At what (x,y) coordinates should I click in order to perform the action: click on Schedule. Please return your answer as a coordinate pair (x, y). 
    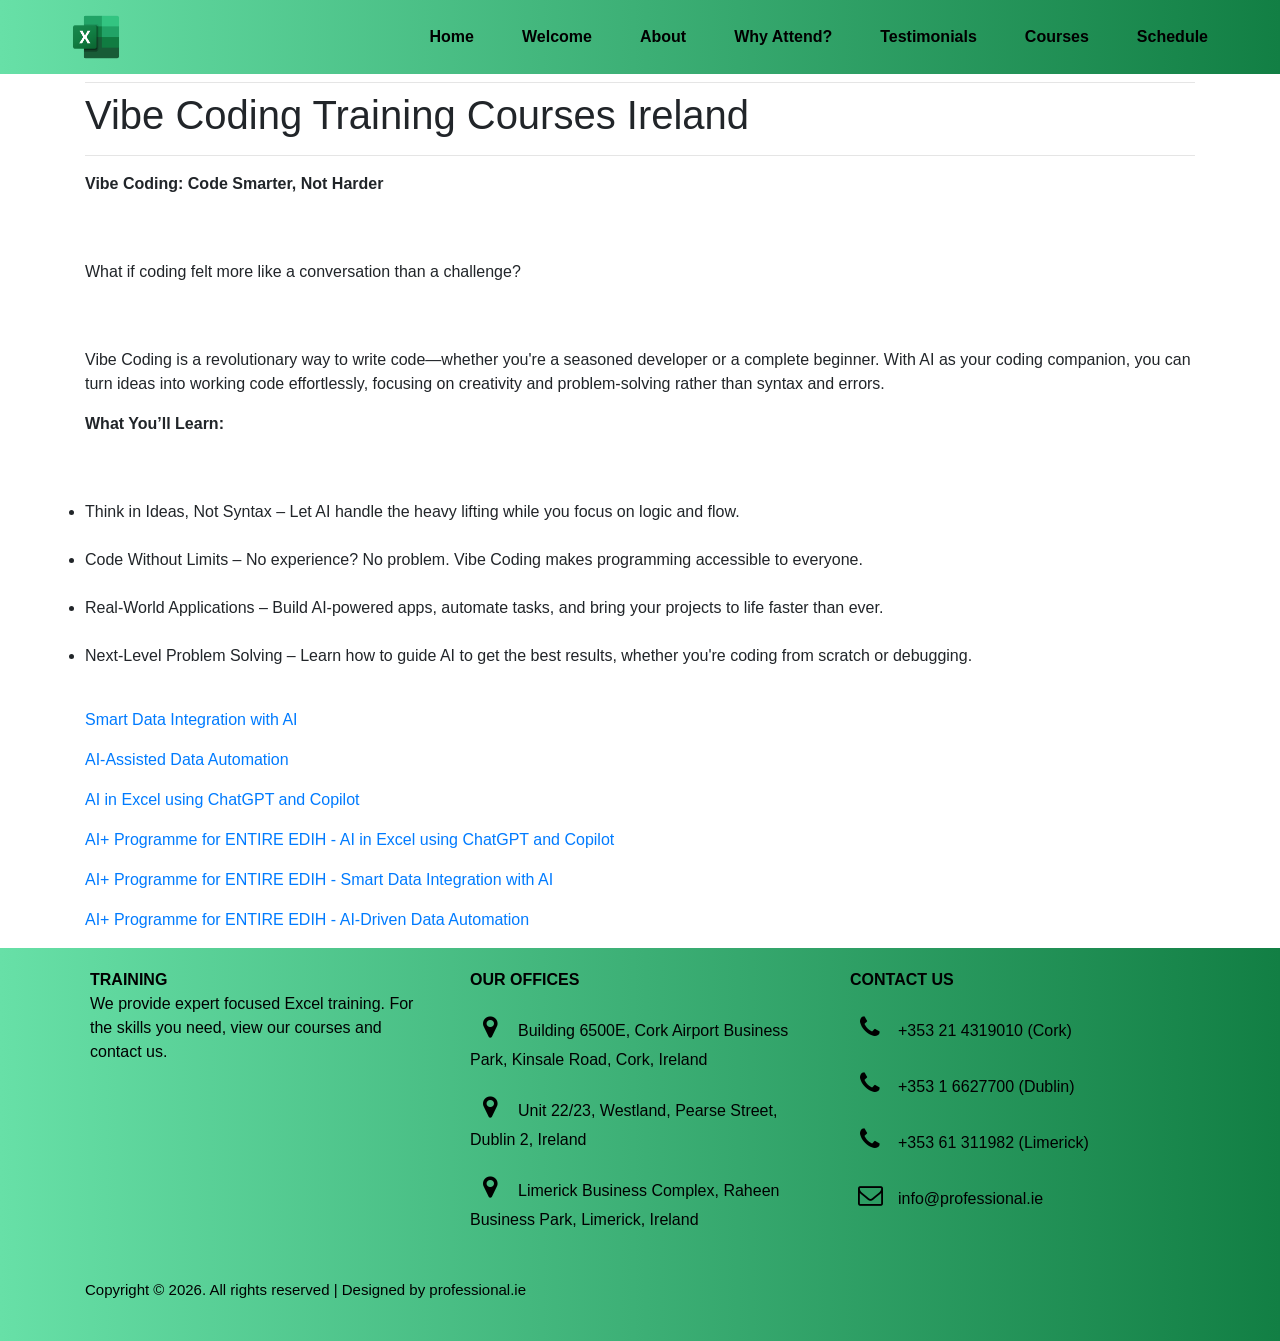
    Looking at the image, I should click on (1172, 36).